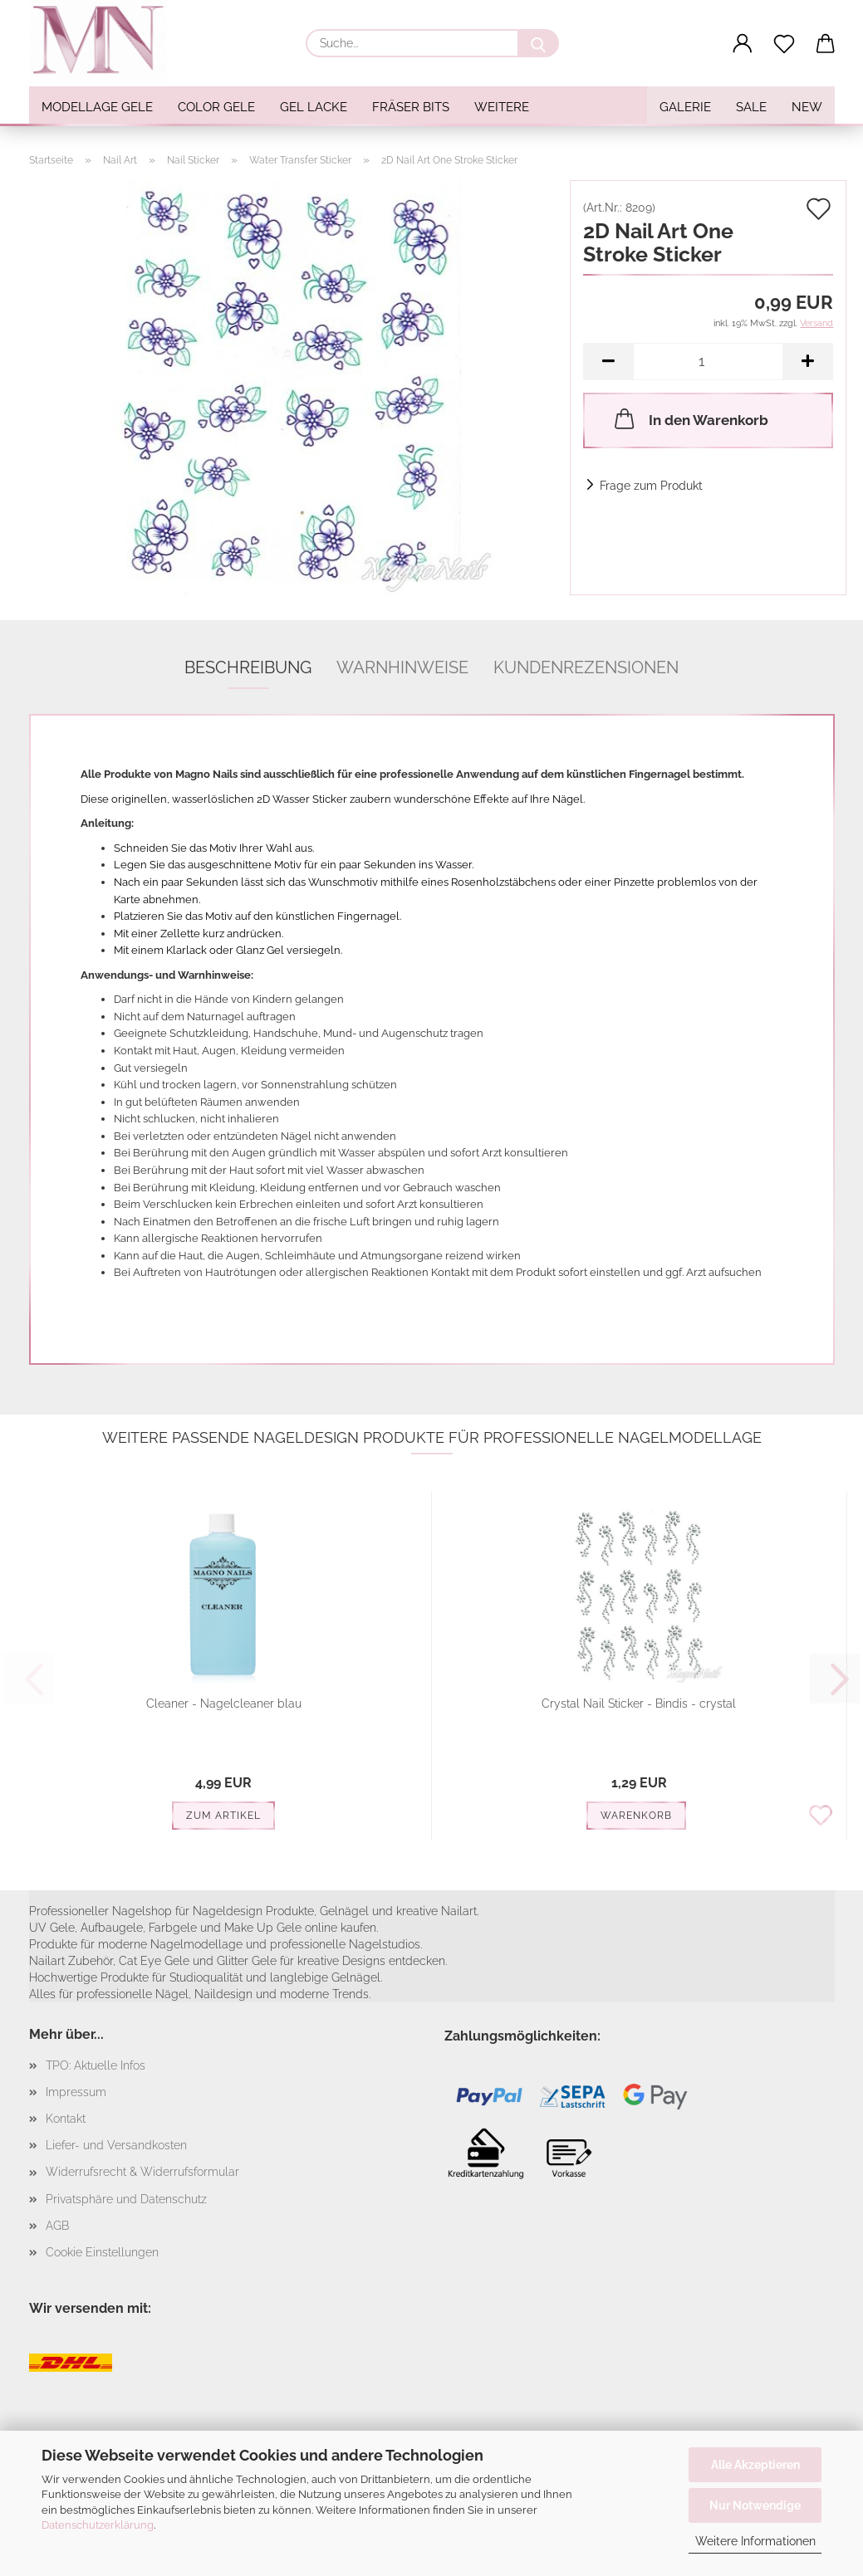 This screenshot has height=2576, width=863. Describe the element at coordinates (223, 1815) in the screenshot. I see `Zum Artikel` at that location.